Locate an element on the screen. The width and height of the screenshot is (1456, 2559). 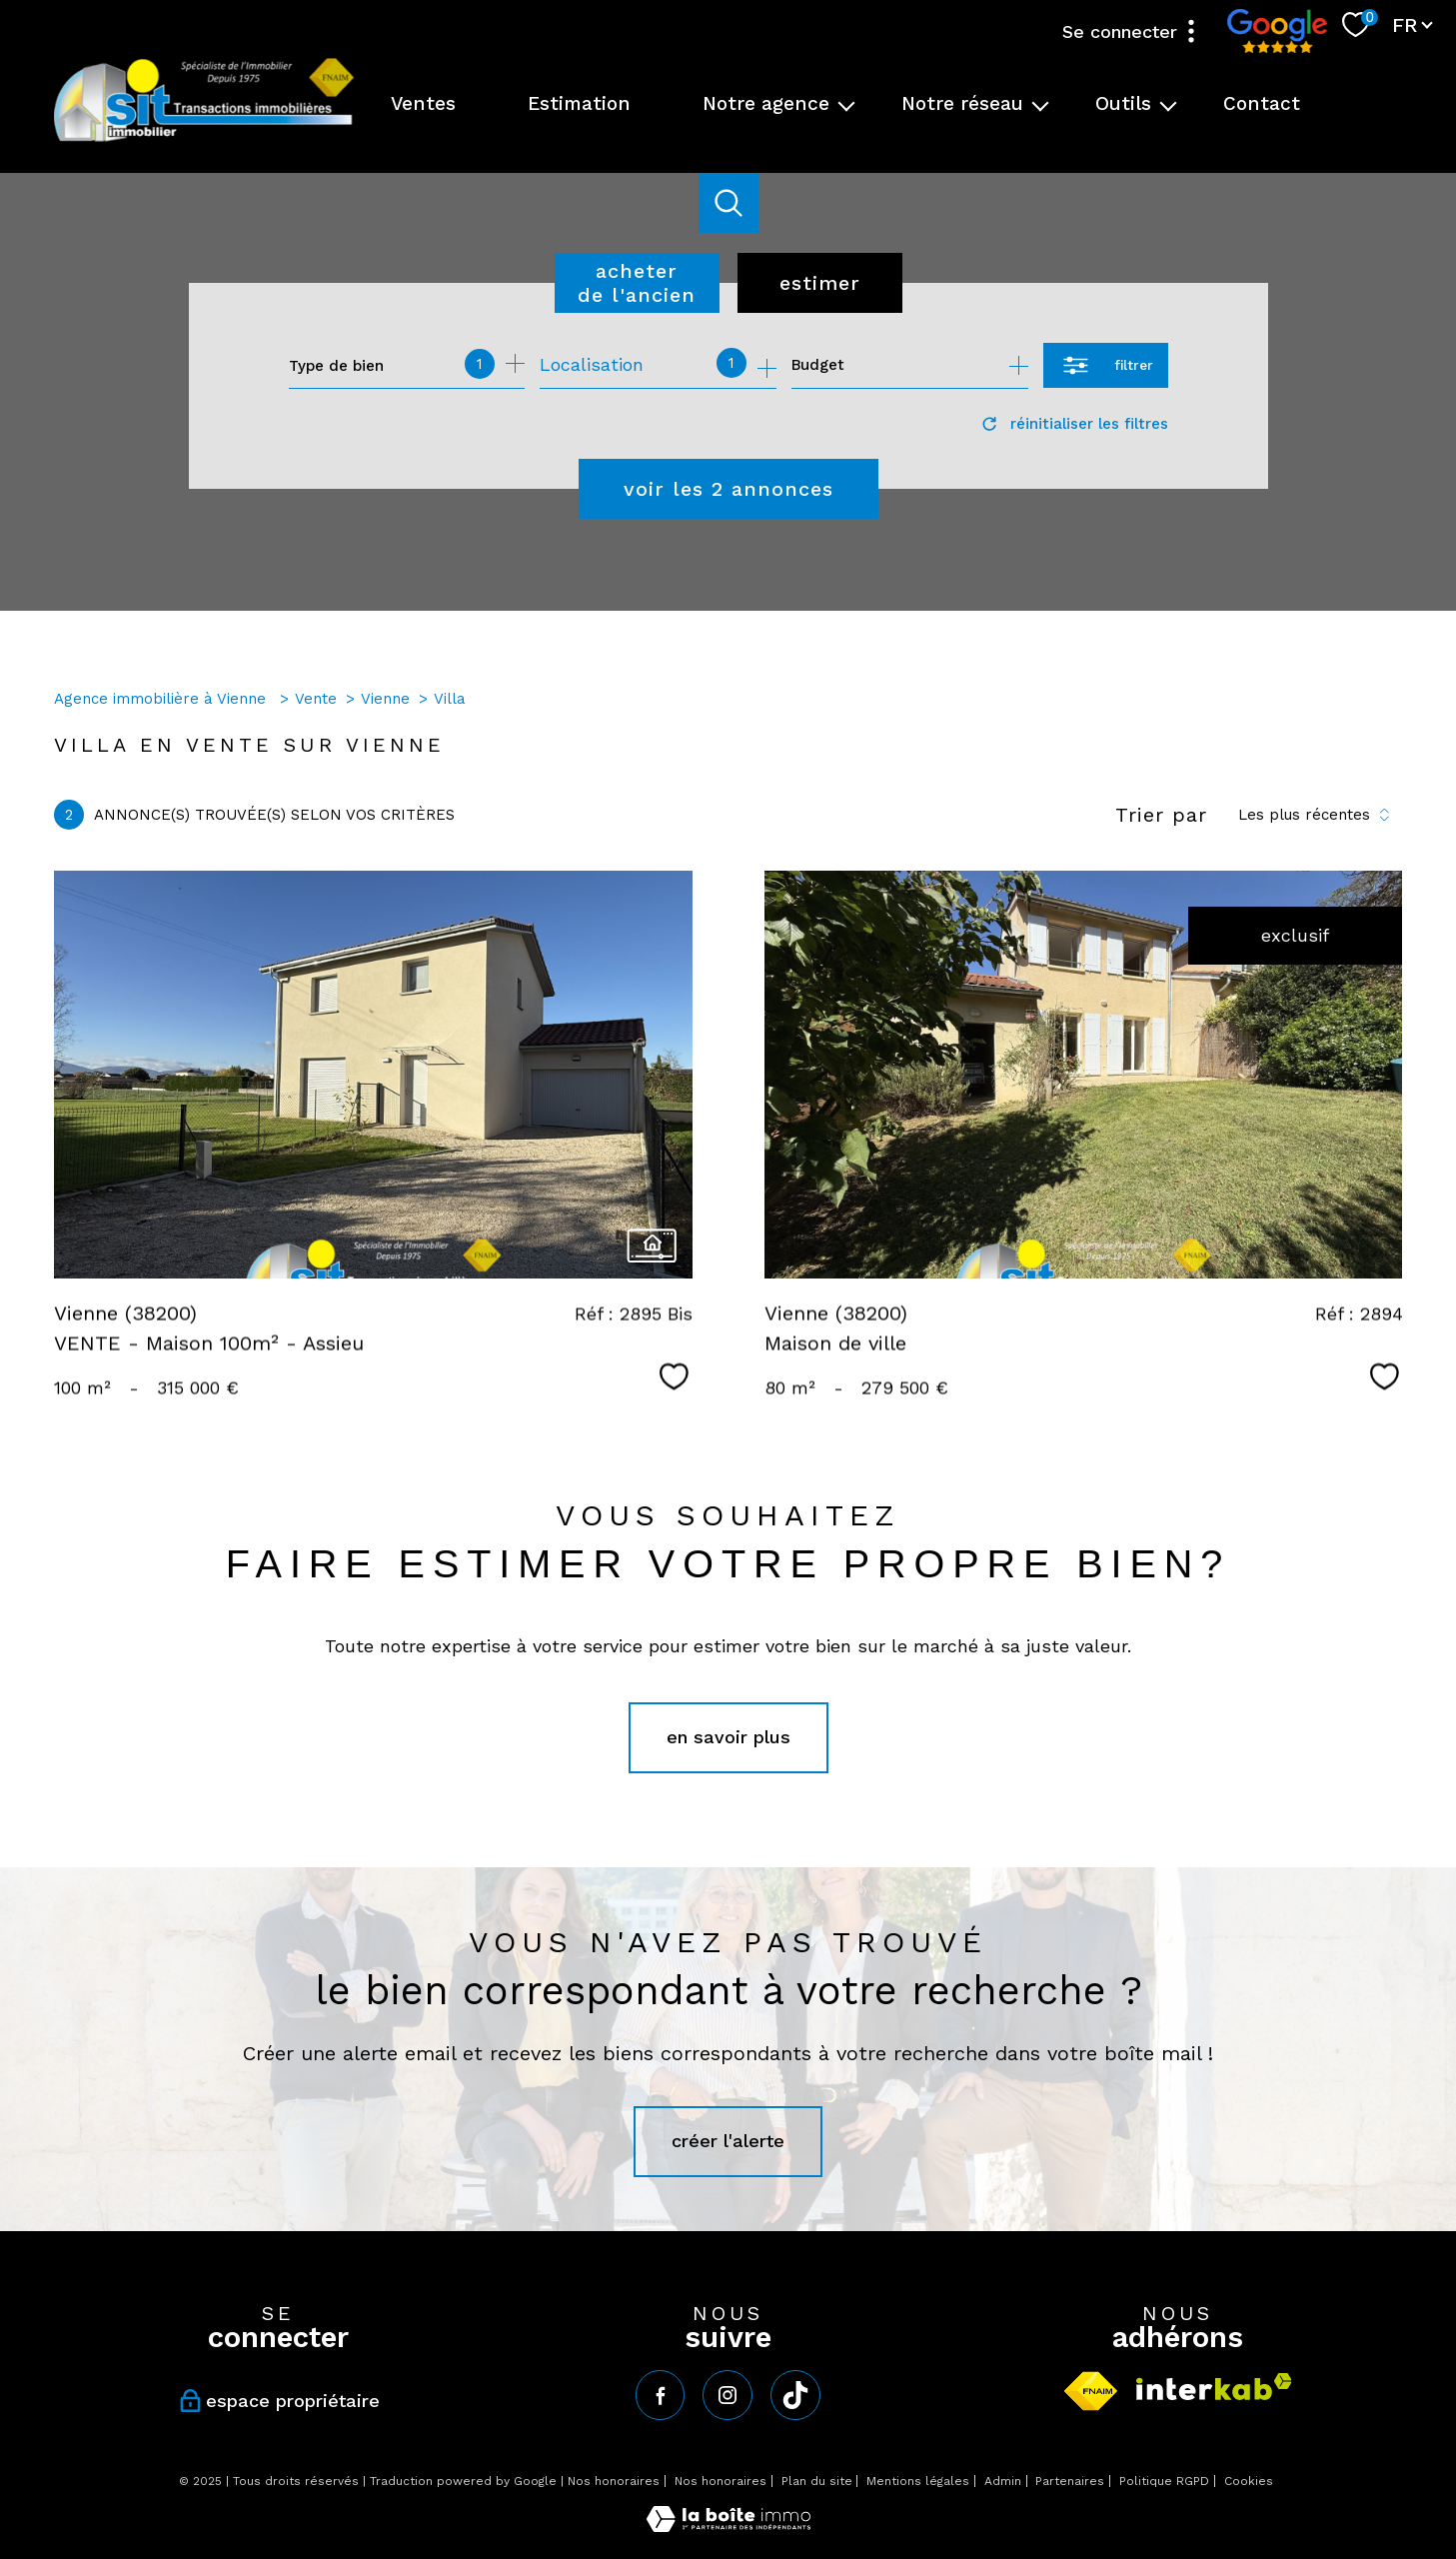
Contact is located at coordinates (1261, 103).